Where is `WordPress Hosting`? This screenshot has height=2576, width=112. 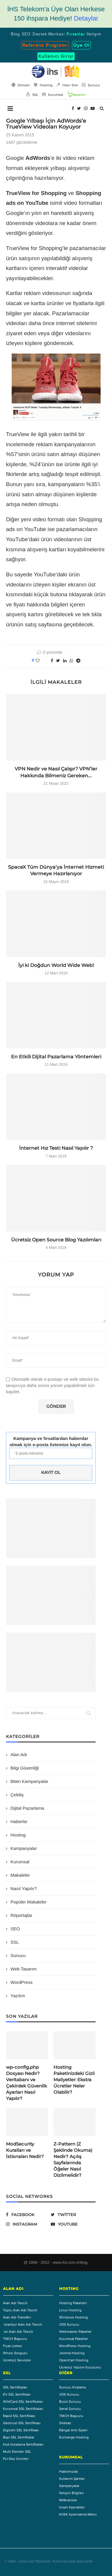
WordPress Hosting is located at coordinates (74, 2346).